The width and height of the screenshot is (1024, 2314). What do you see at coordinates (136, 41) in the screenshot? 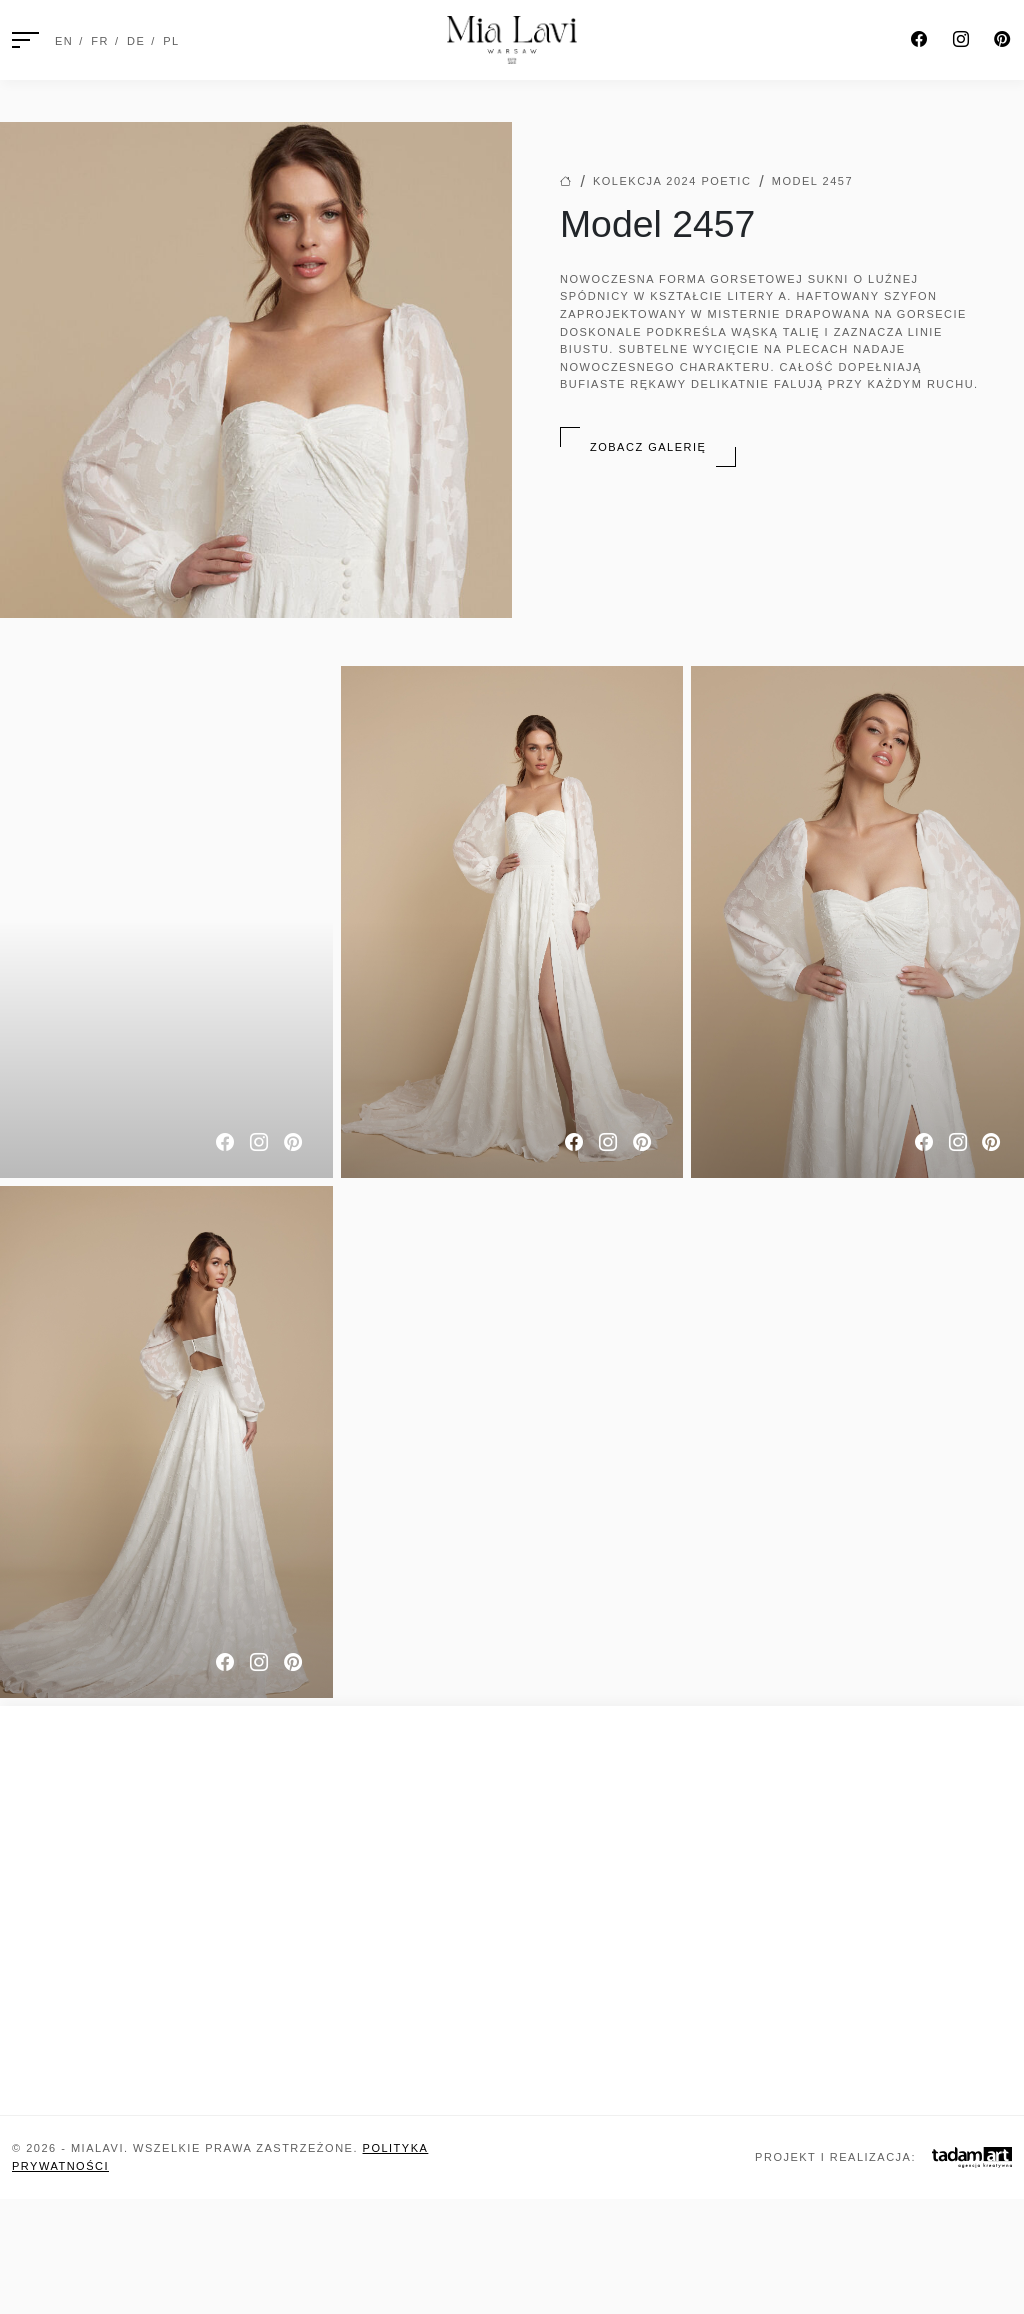
I see `DE` at bounding box center [136, 41].